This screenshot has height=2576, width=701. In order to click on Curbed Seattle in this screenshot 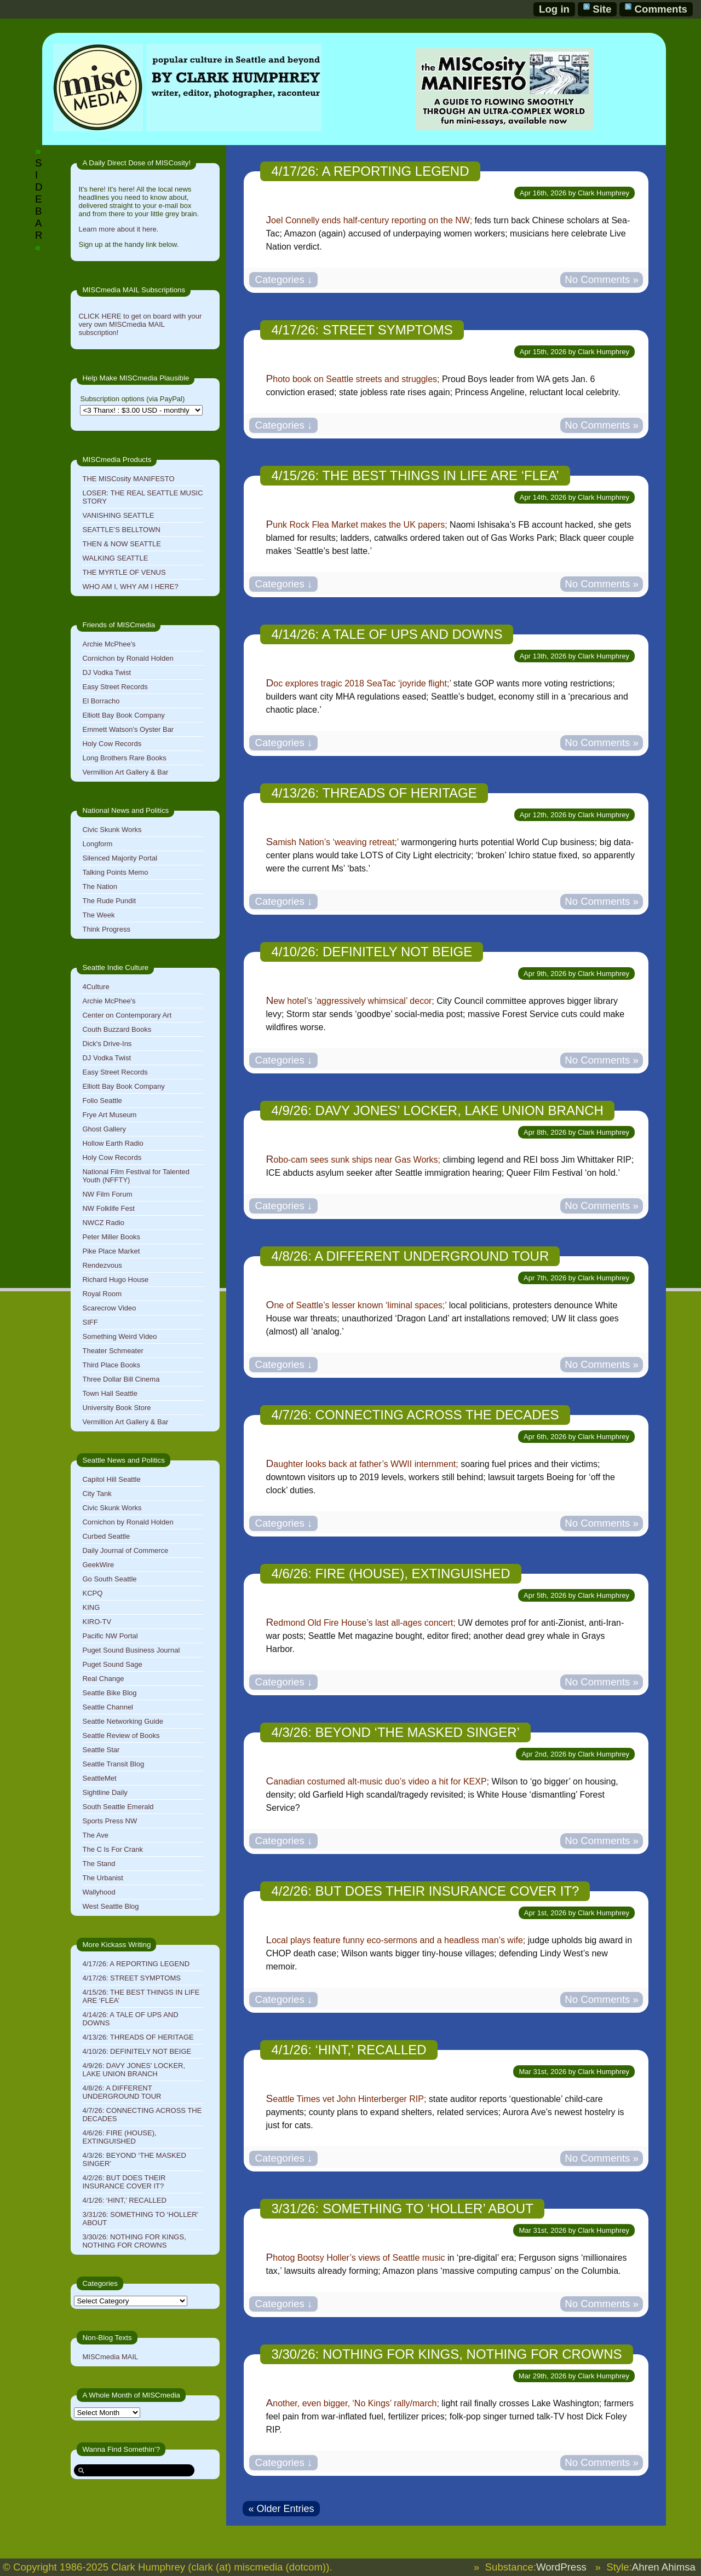, I will do `click(106, 1536)`.